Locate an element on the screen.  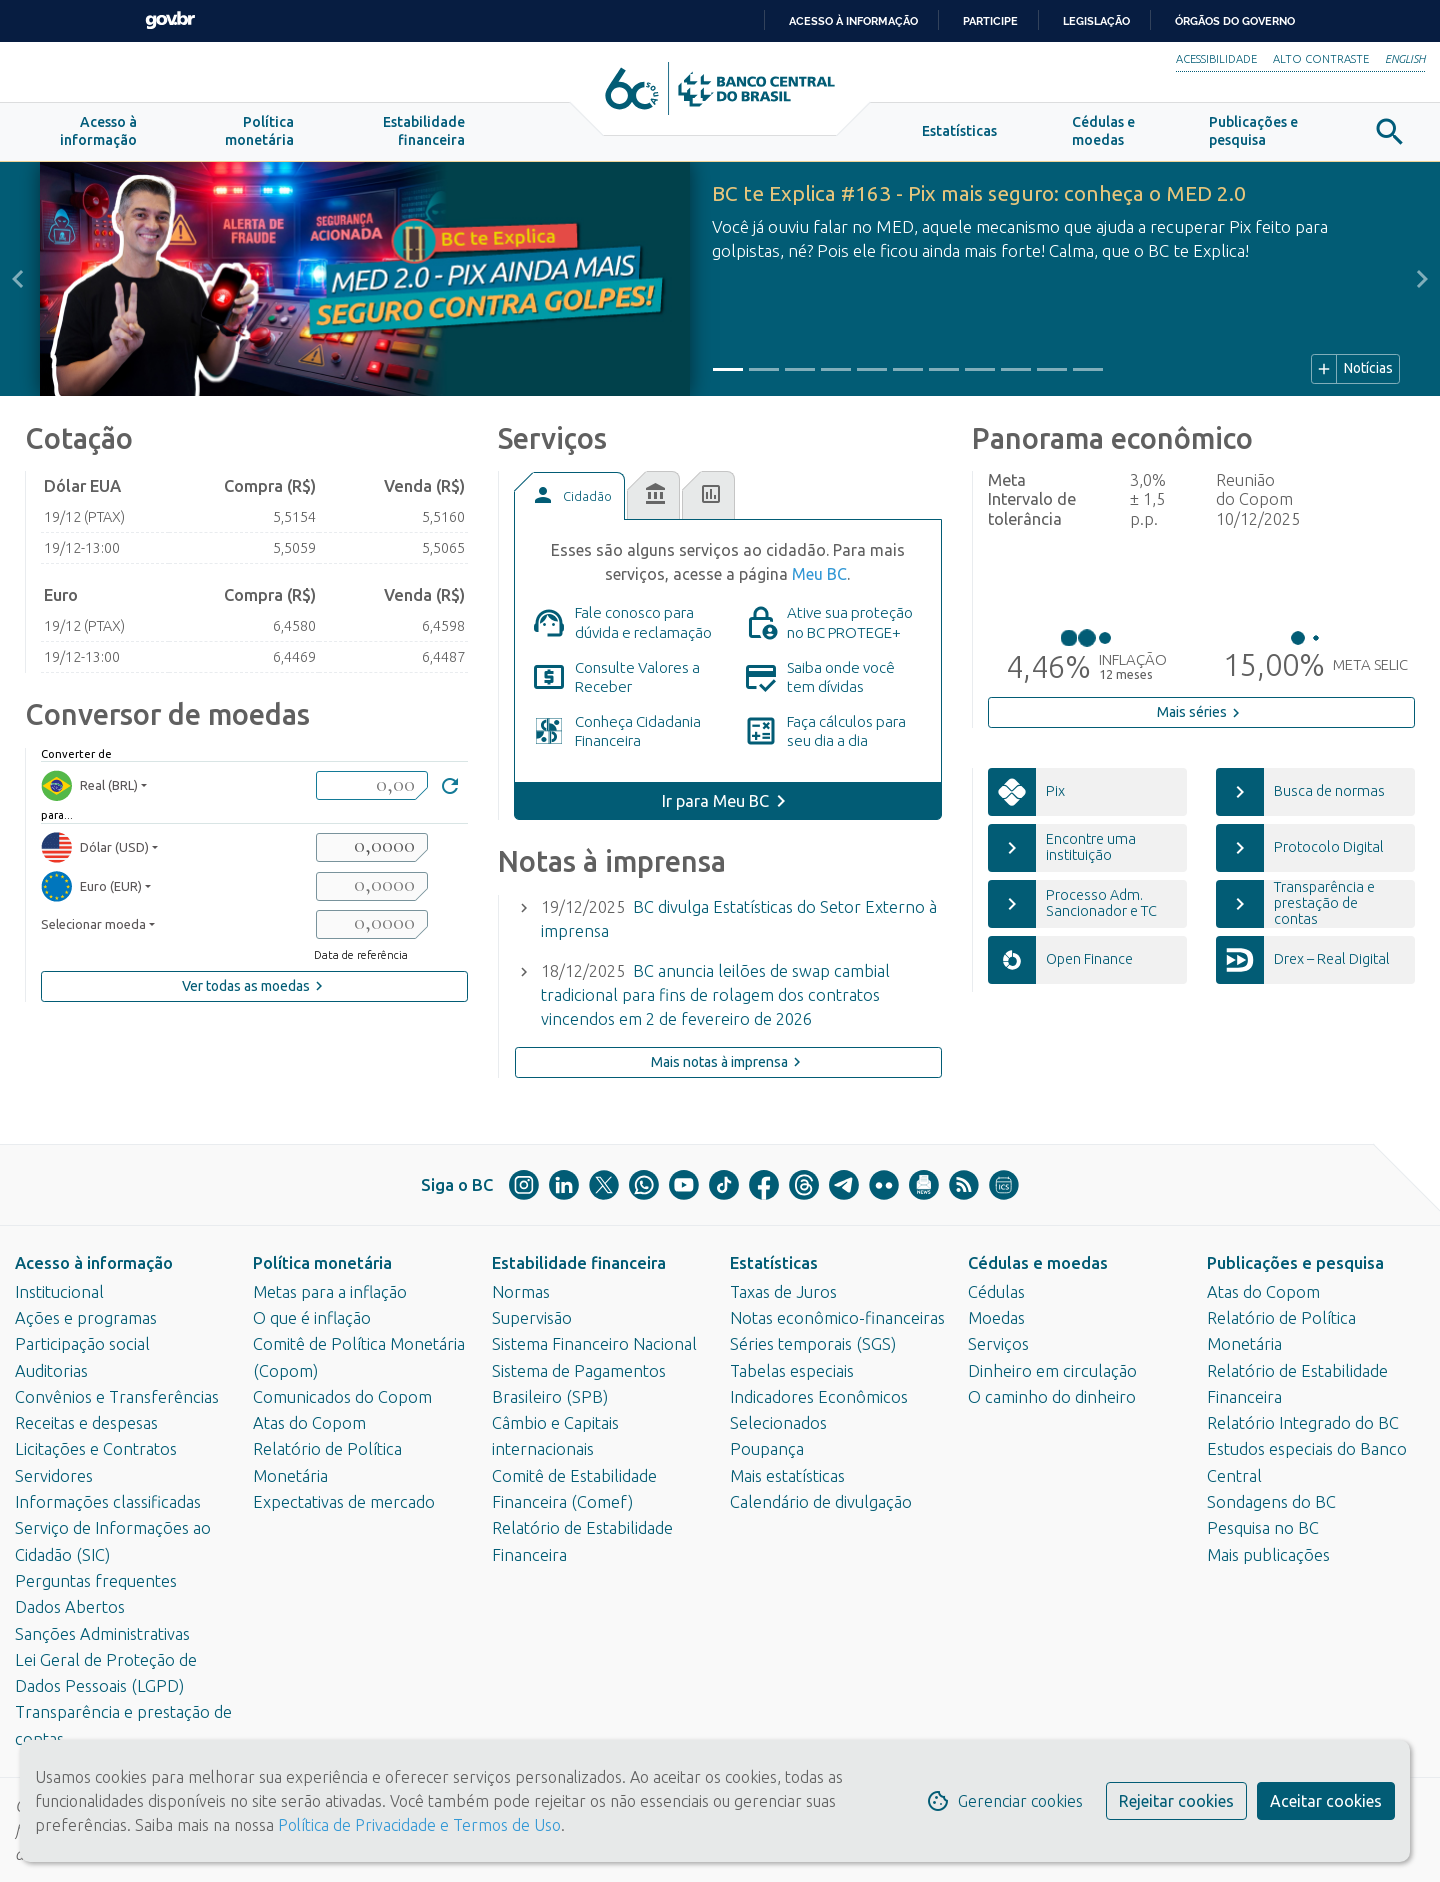
Participação social is located at coordinates (82, 1344).